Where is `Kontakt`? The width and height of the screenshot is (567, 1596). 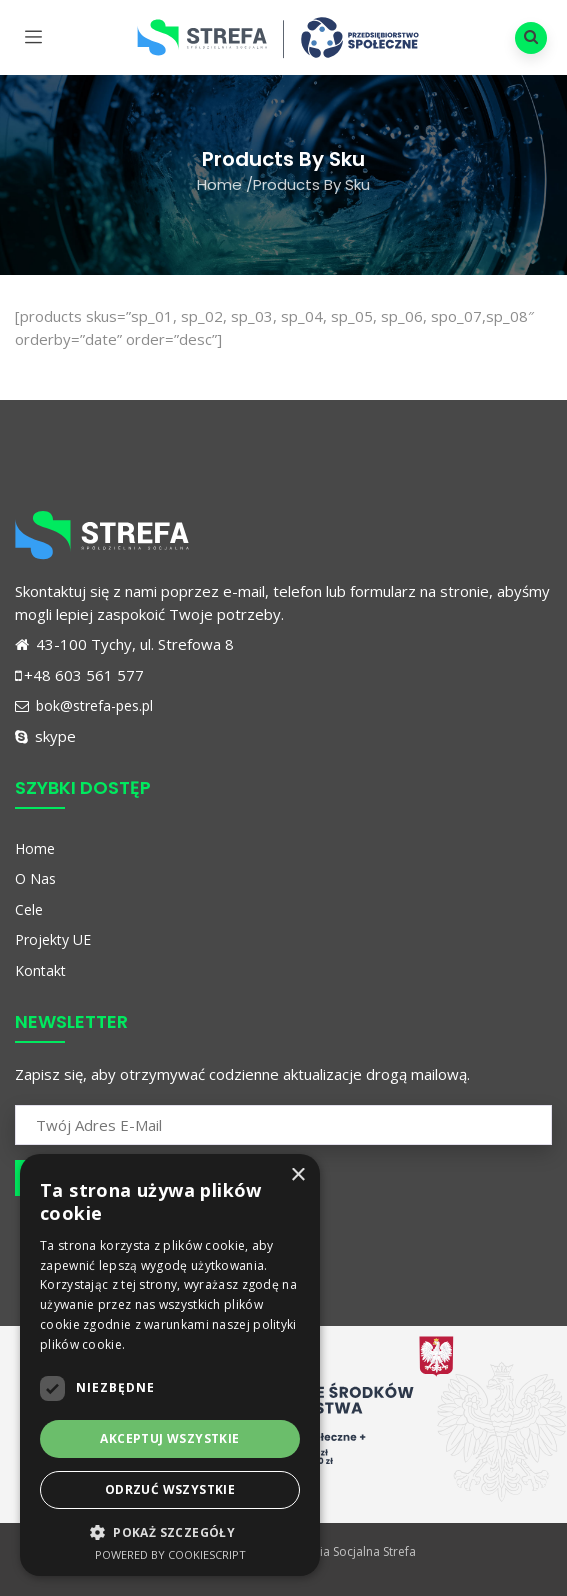
Kontakt is located at coordinates (40, 970).